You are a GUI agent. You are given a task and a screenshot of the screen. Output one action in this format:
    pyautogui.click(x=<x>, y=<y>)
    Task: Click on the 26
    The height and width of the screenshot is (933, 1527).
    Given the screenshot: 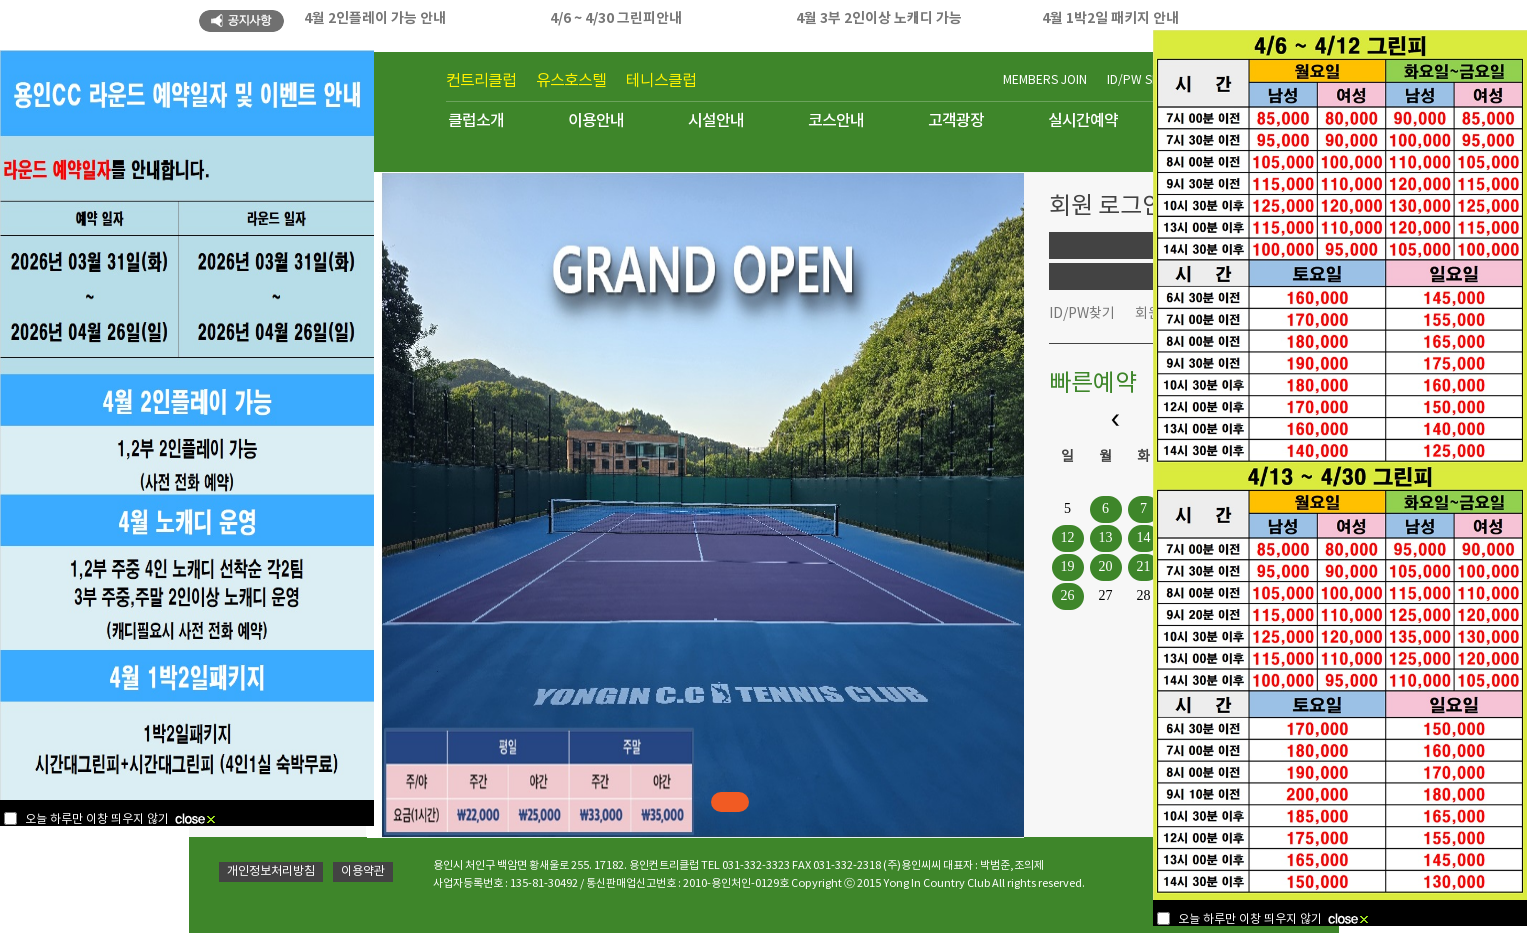 What is the action you would take?
    pyautogui.click(x=1068, y=595)
    